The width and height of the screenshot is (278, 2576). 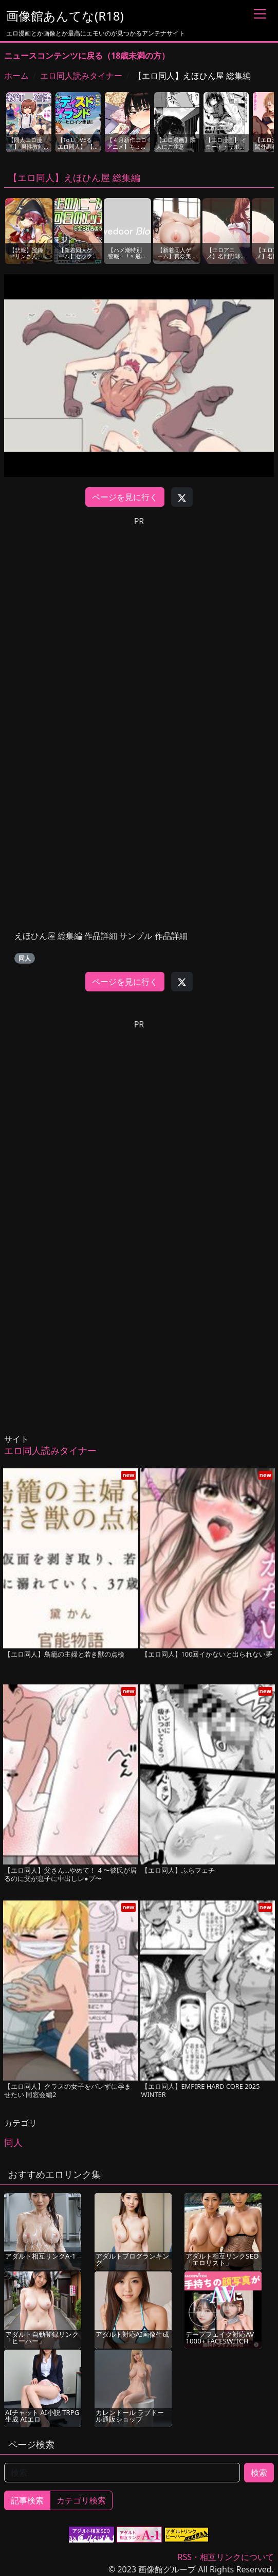 What do you see at coordinates (225, 2557) in the screenshot?
I see `RSS・相互リンクについて` at bounding box center [225, 2557].